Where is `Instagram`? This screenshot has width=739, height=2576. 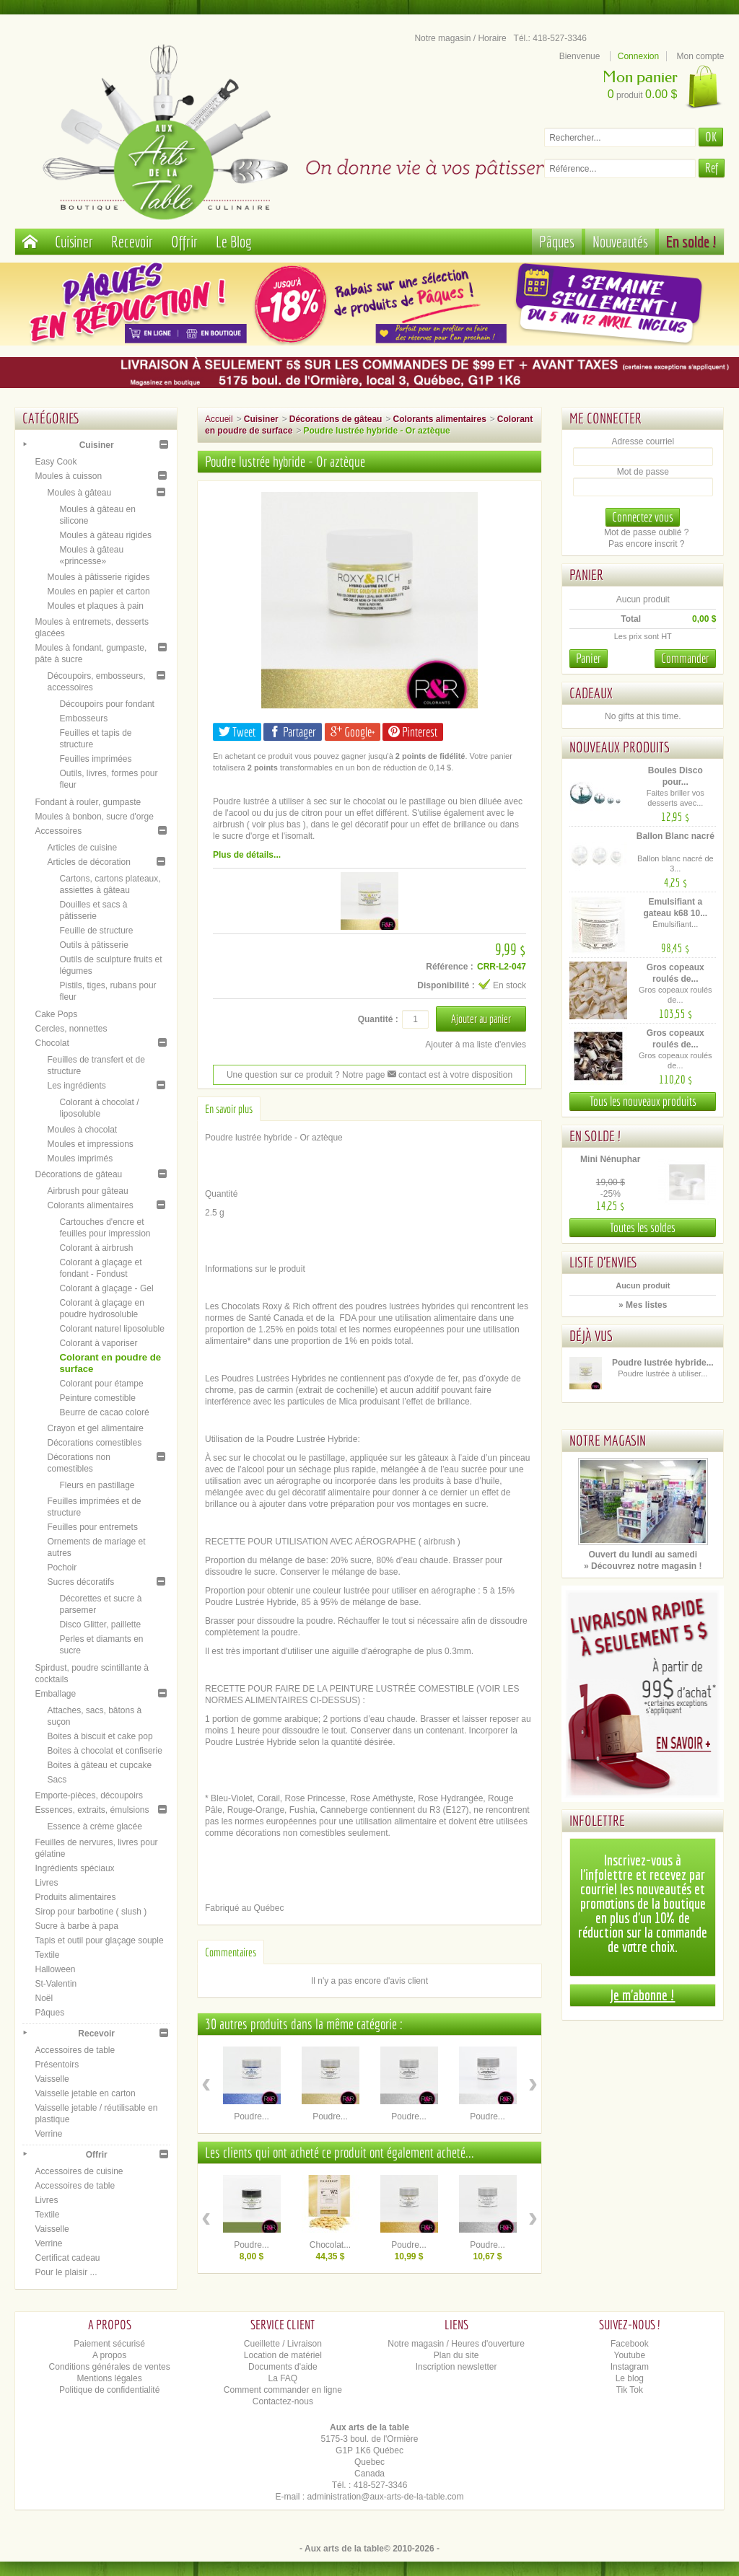
Instagram is located at coordinates (630, 2367).